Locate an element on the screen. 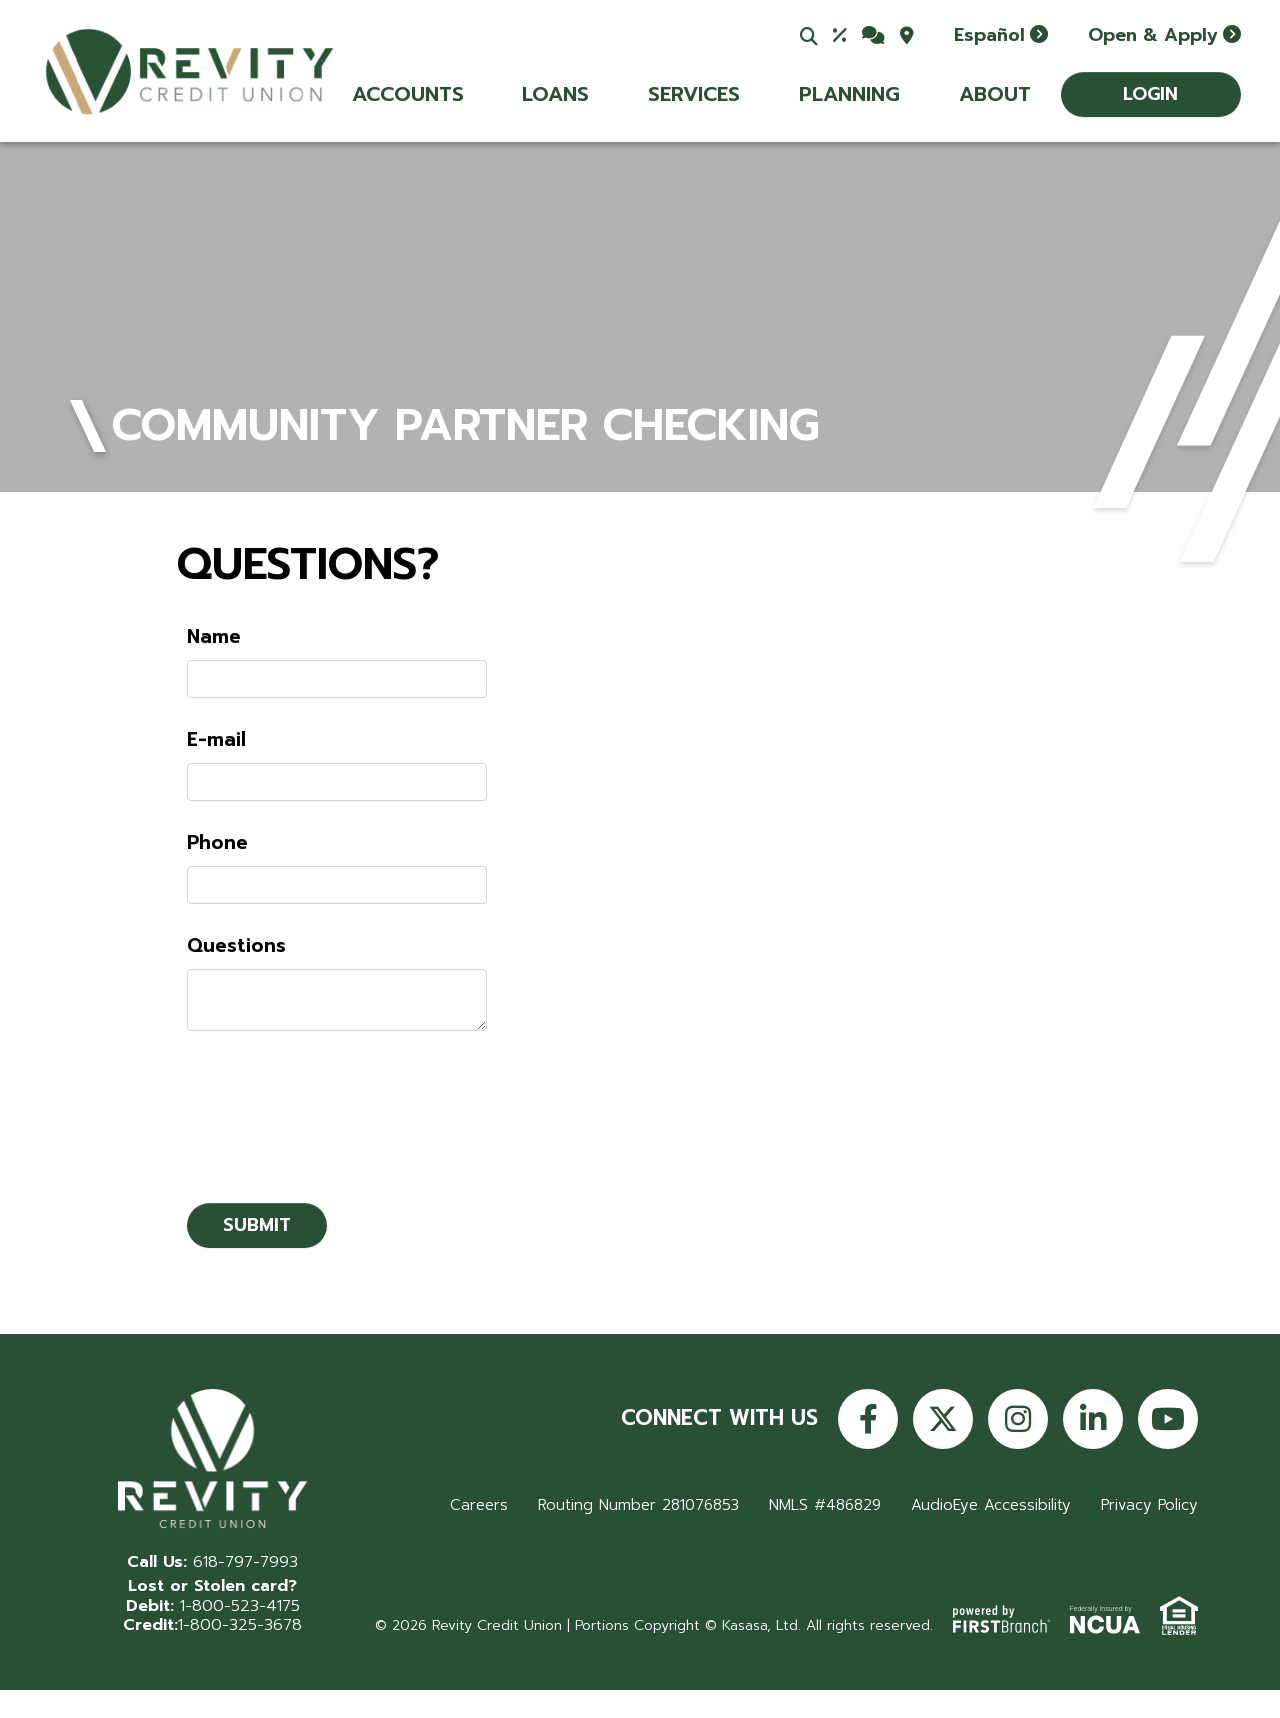 Image resolution: width=1280 pixels, height=1718 pixels. Login is located at coordinates (1150, 94).